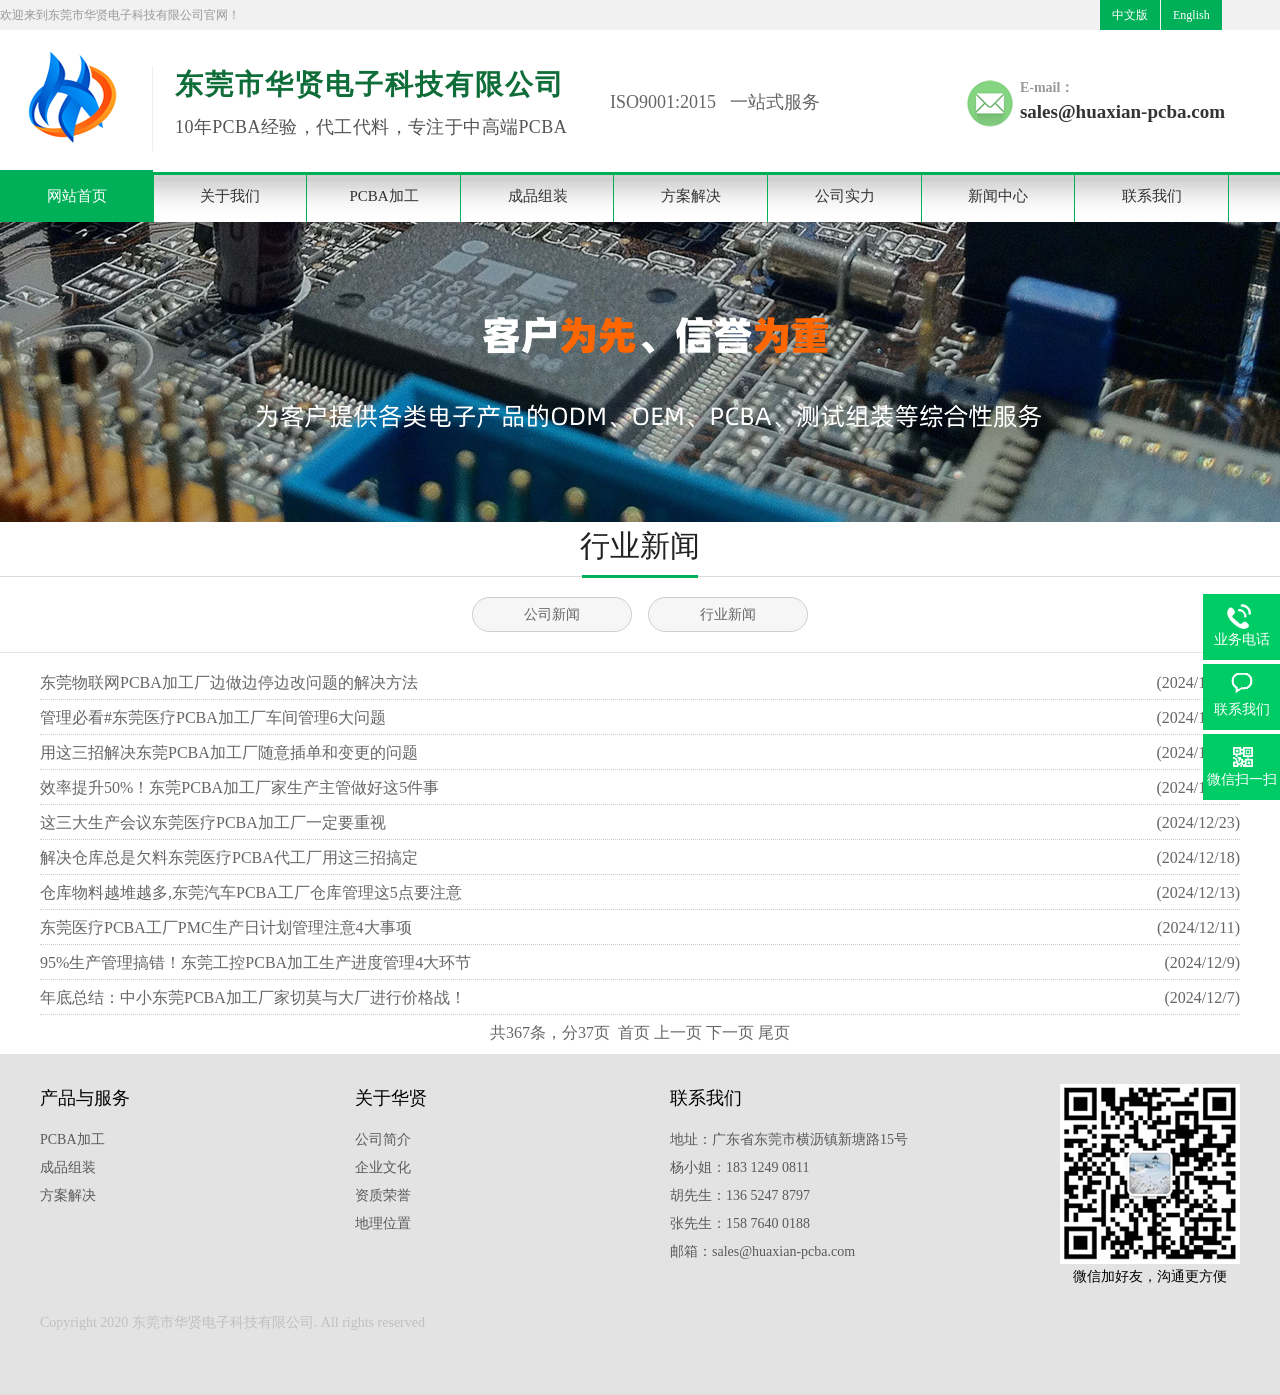  Describe the element at coordinates (728, 614) in the screenshot. I see `行业新闻` at that location.